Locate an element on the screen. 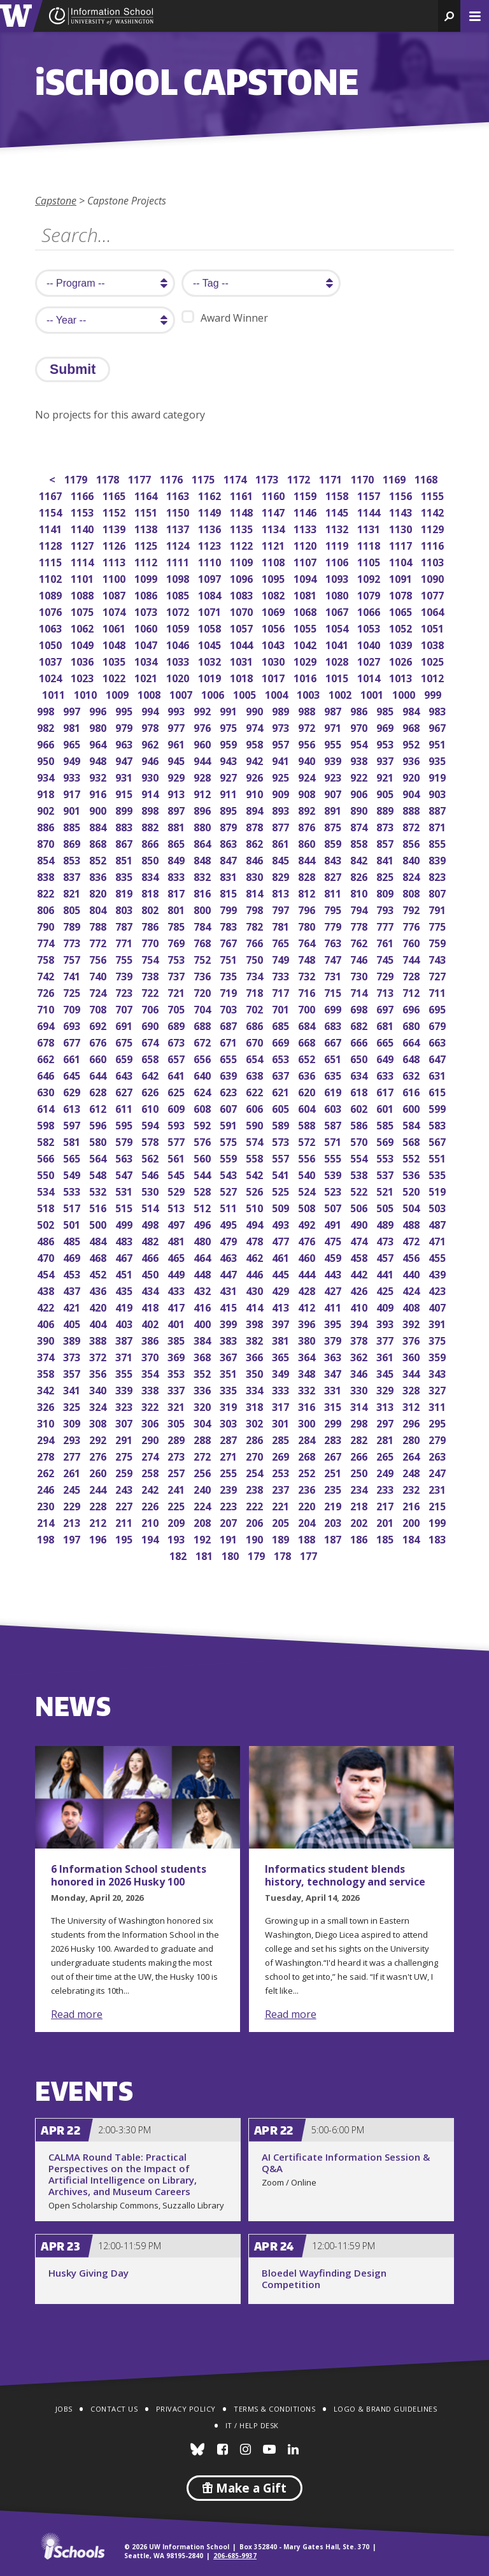  848 is located at coordinates (203, 859).